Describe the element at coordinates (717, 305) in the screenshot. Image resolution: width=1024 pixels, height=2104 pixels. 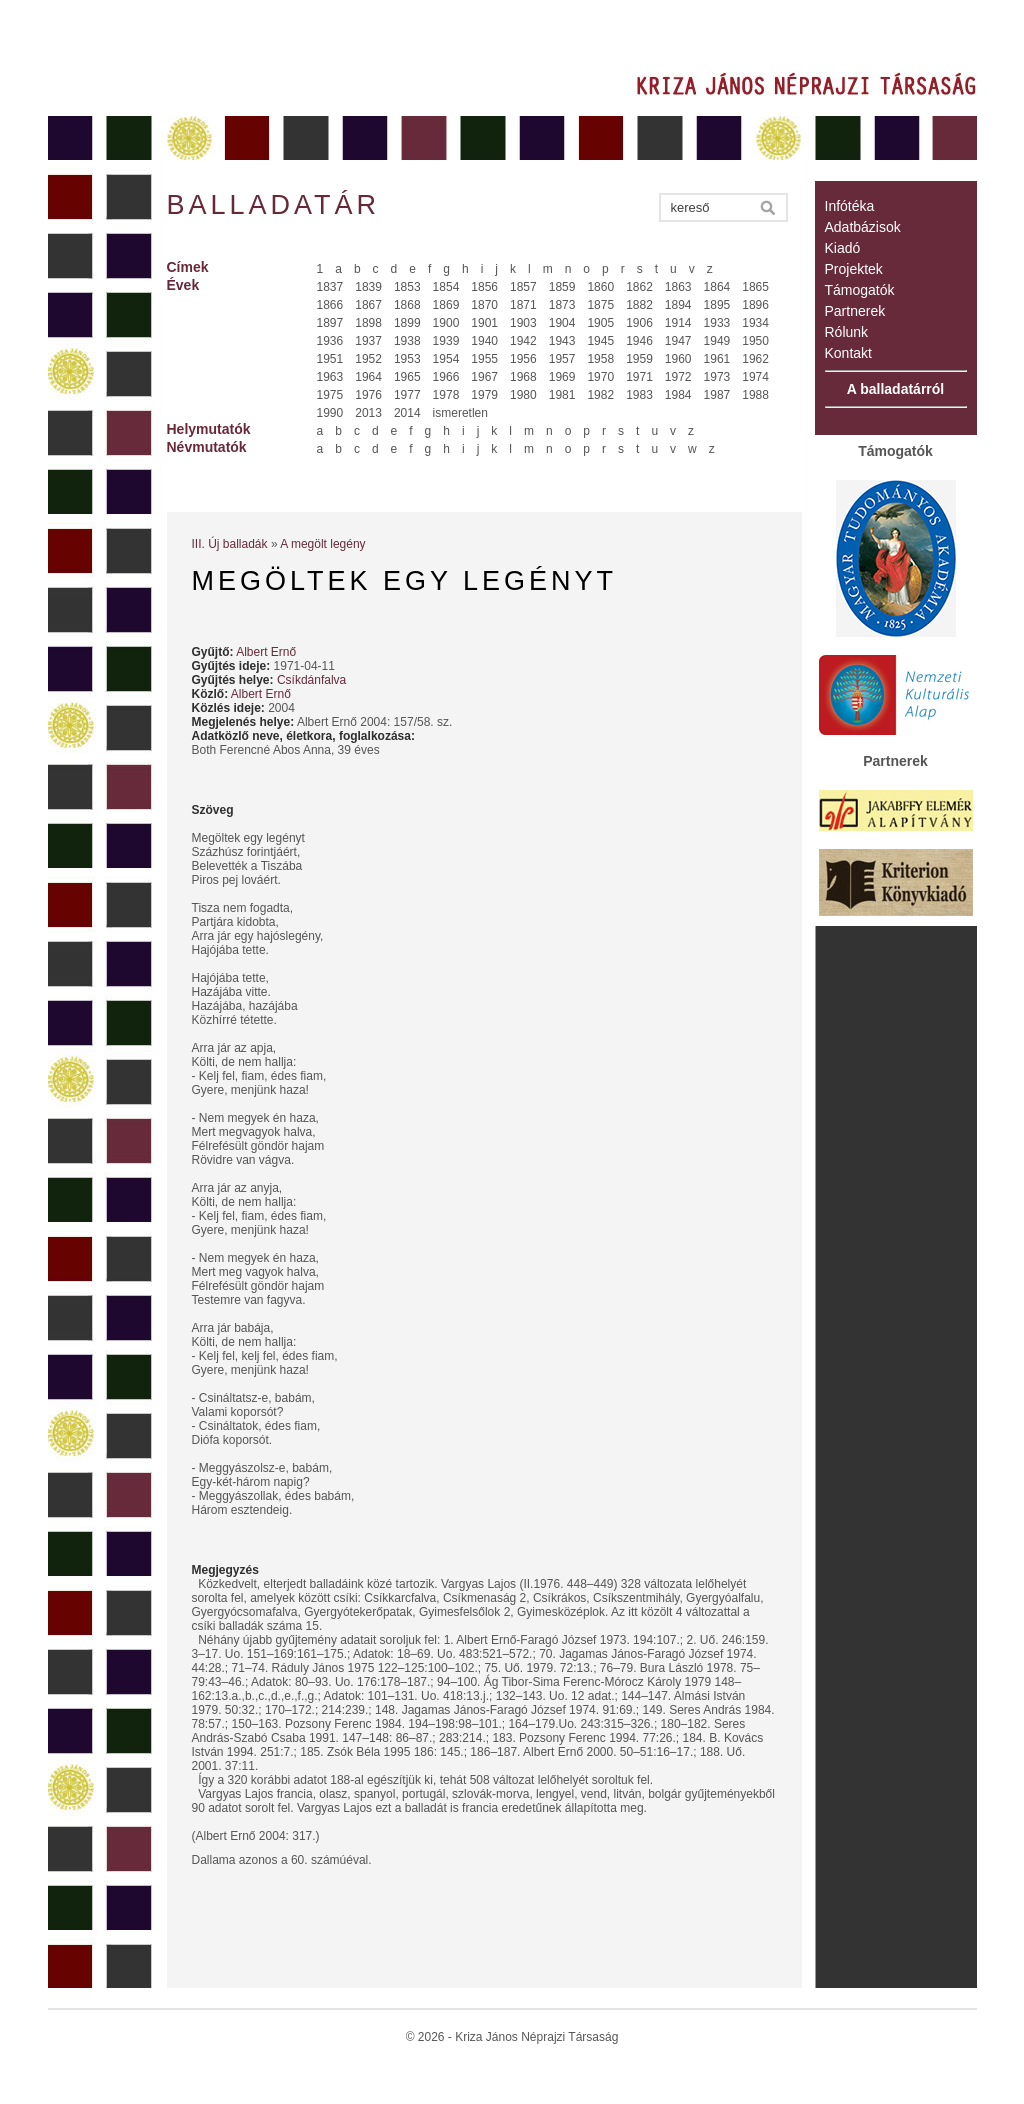
I see `1895` at that location.